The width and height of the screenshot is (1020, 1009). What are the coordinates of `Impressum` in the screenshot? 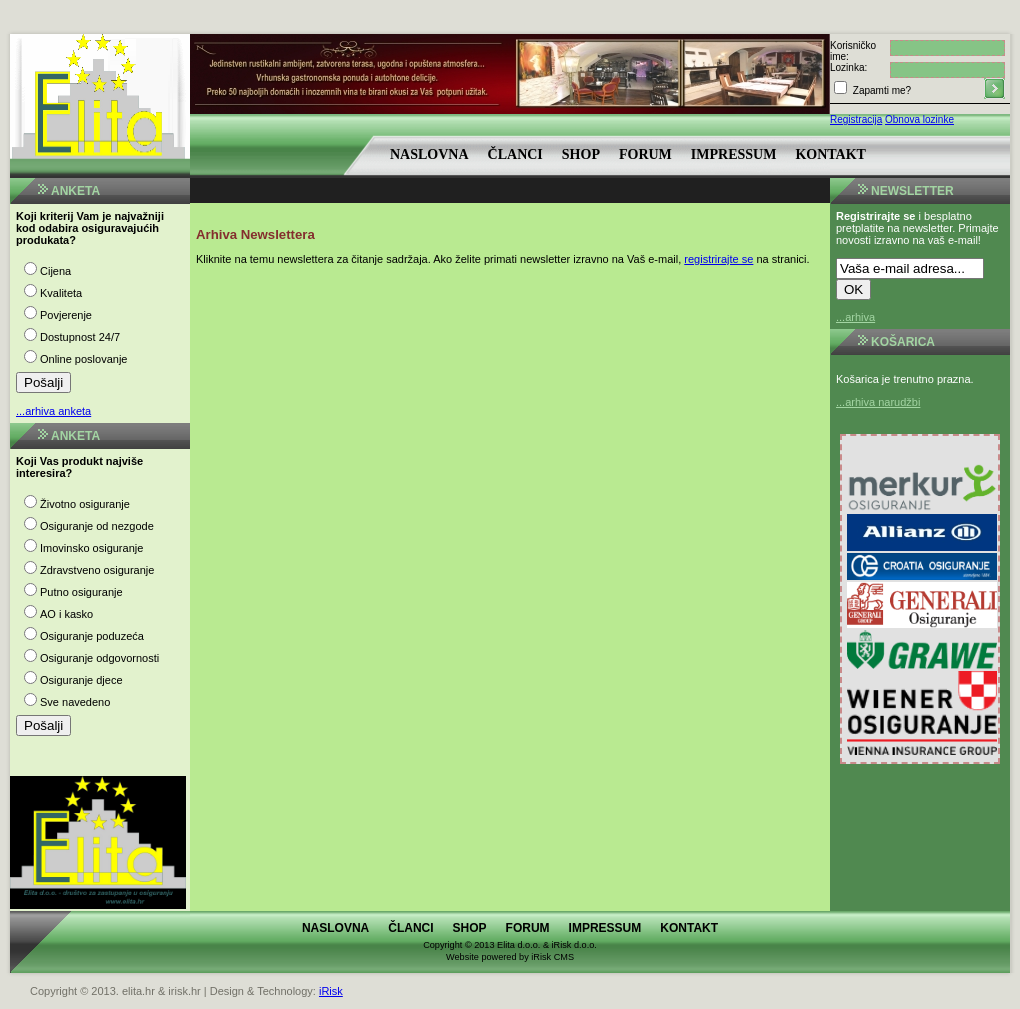 It's located at (734, 154).